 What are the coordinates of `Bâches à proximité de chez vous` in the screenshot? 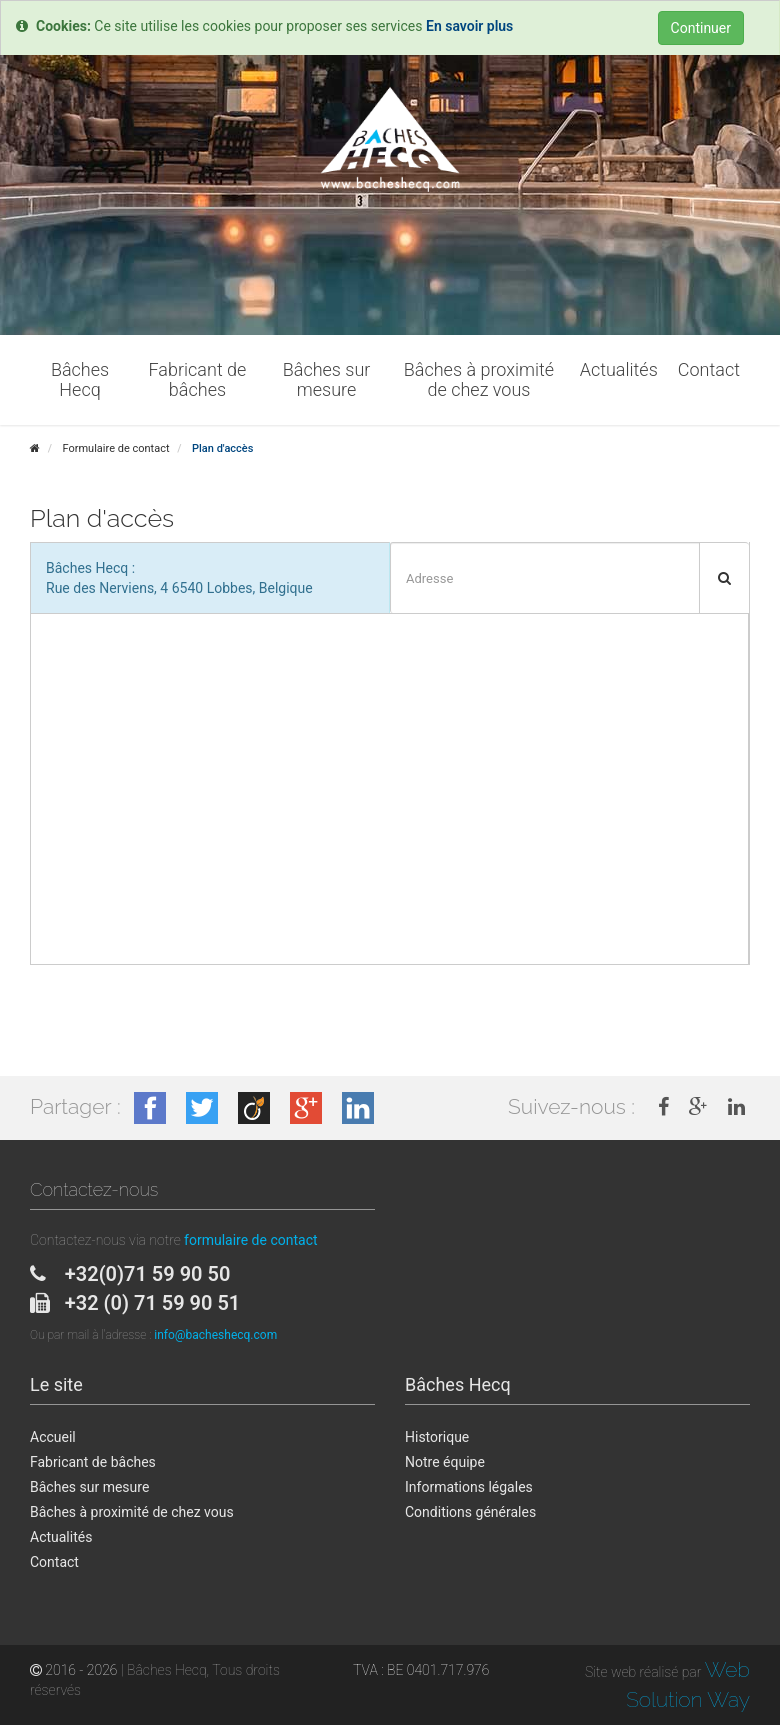 It's located at (132, 1512).